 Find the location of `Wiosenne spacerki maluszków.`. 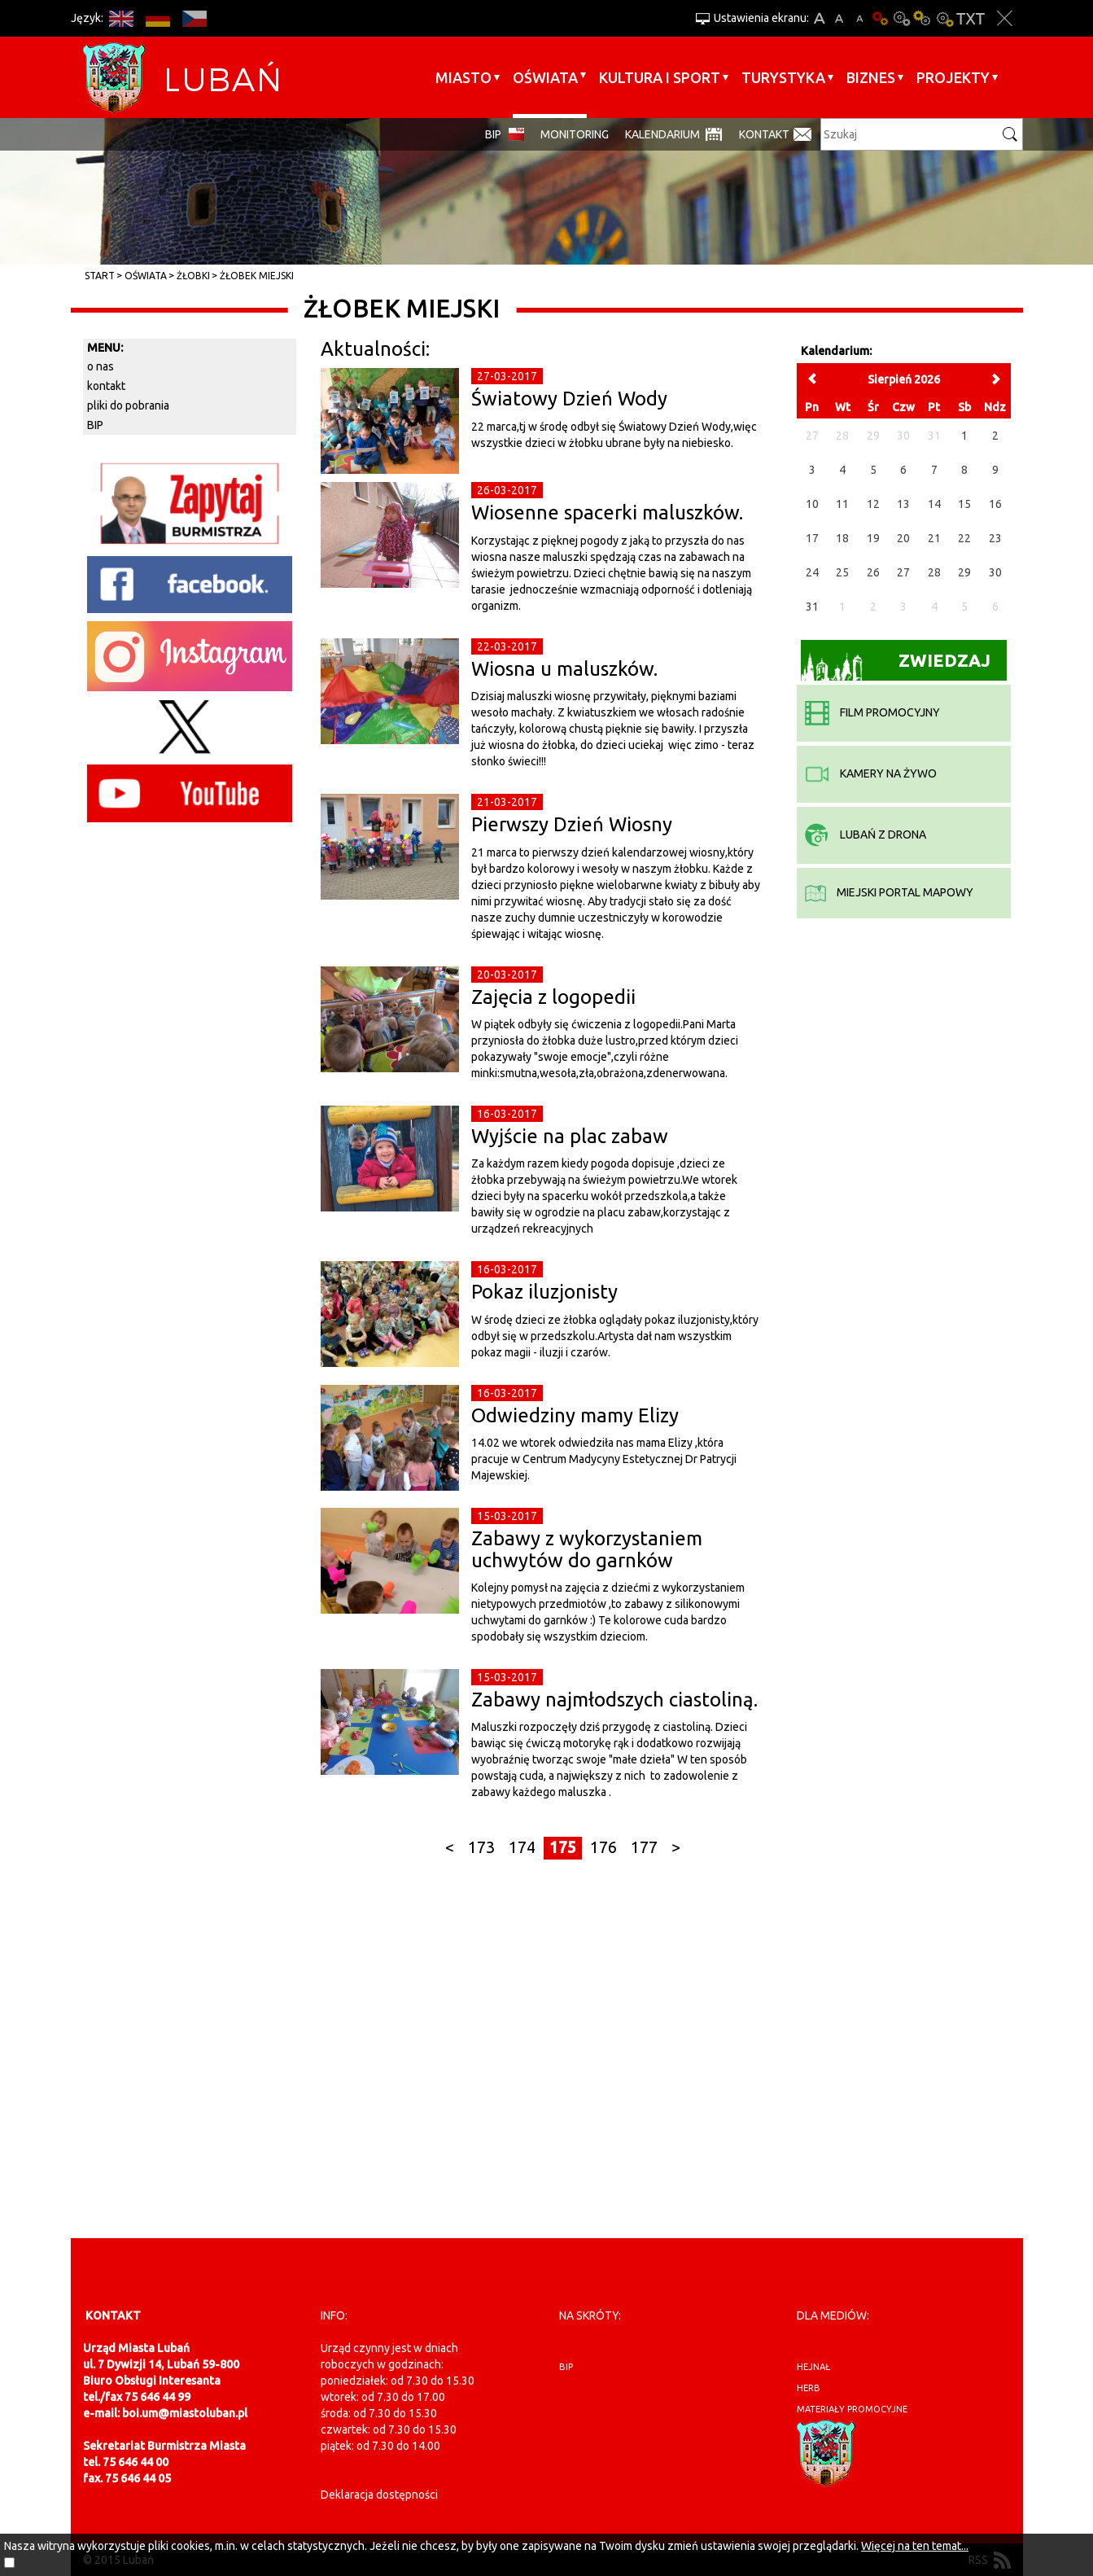

Wiosenne spacerki maluszków. is located at coordinates (607, 513).